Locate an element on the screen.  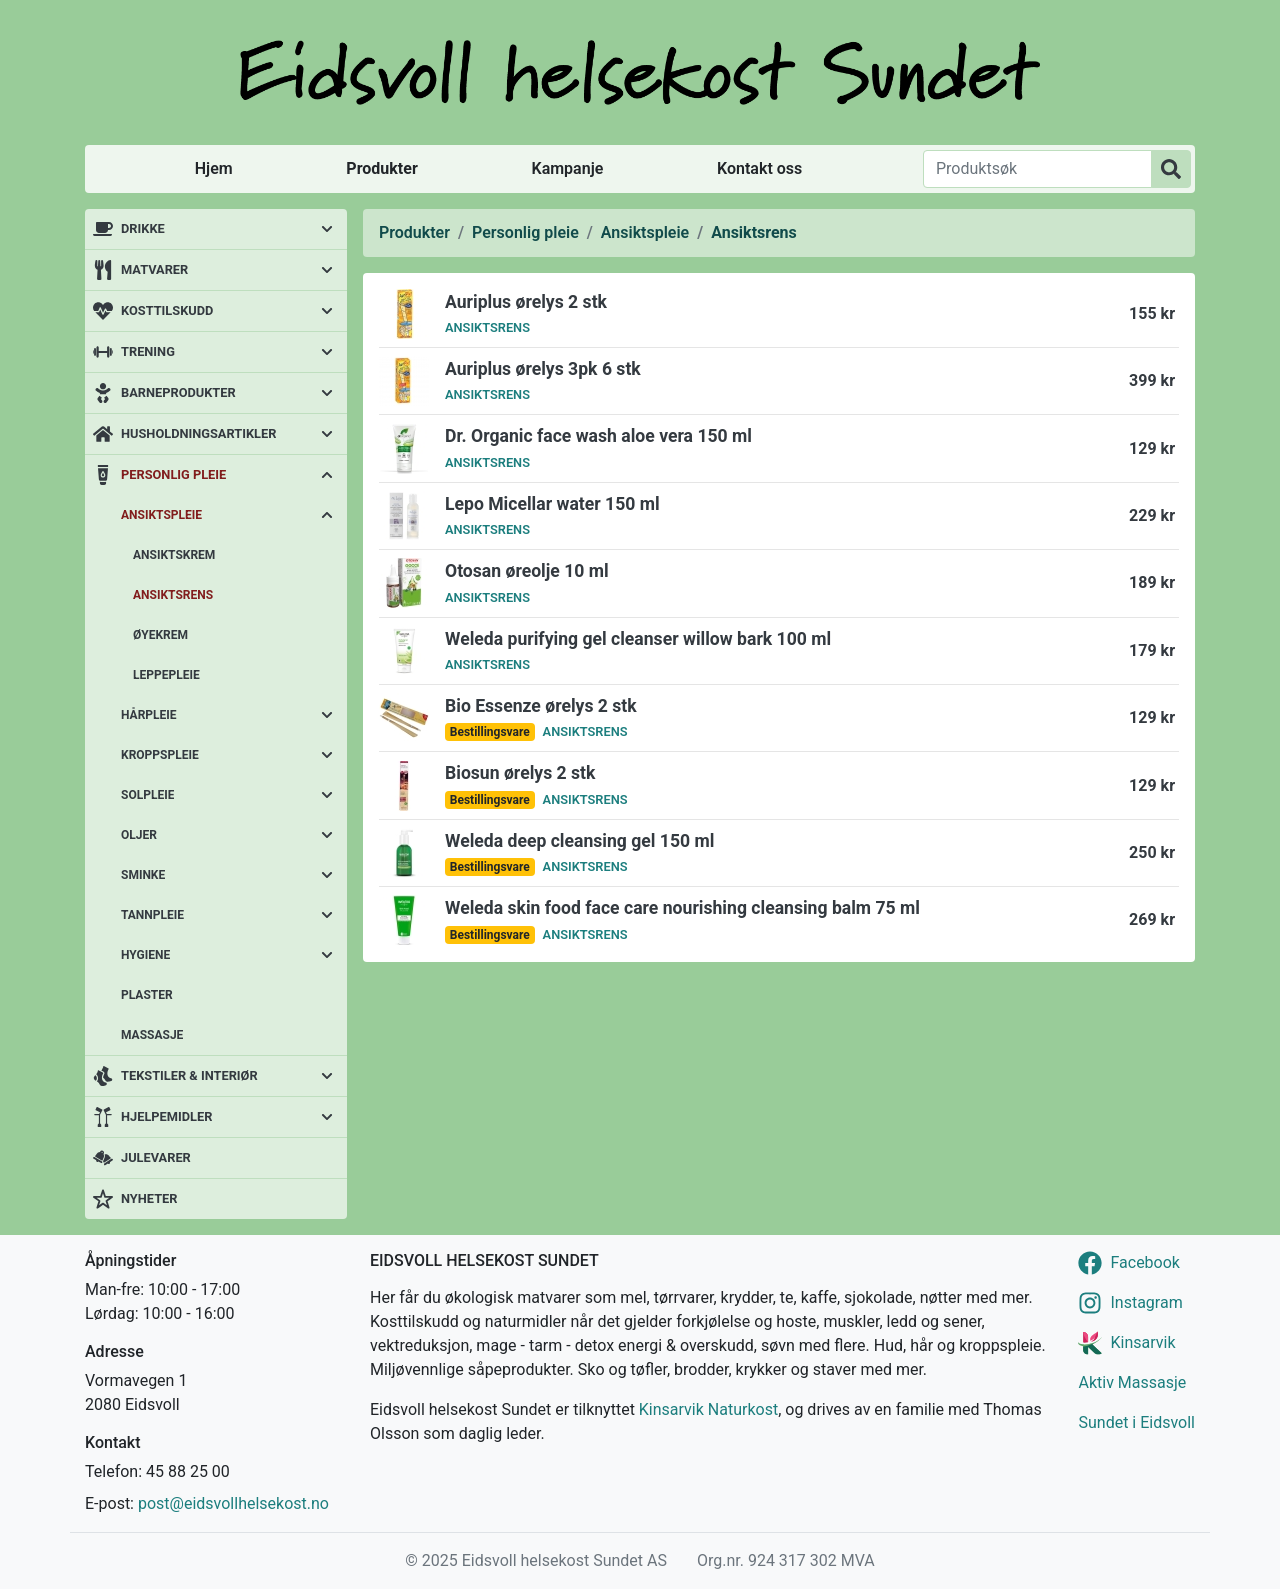
Lepo Micellar water 150 ml is located at coordinates (552, 504).